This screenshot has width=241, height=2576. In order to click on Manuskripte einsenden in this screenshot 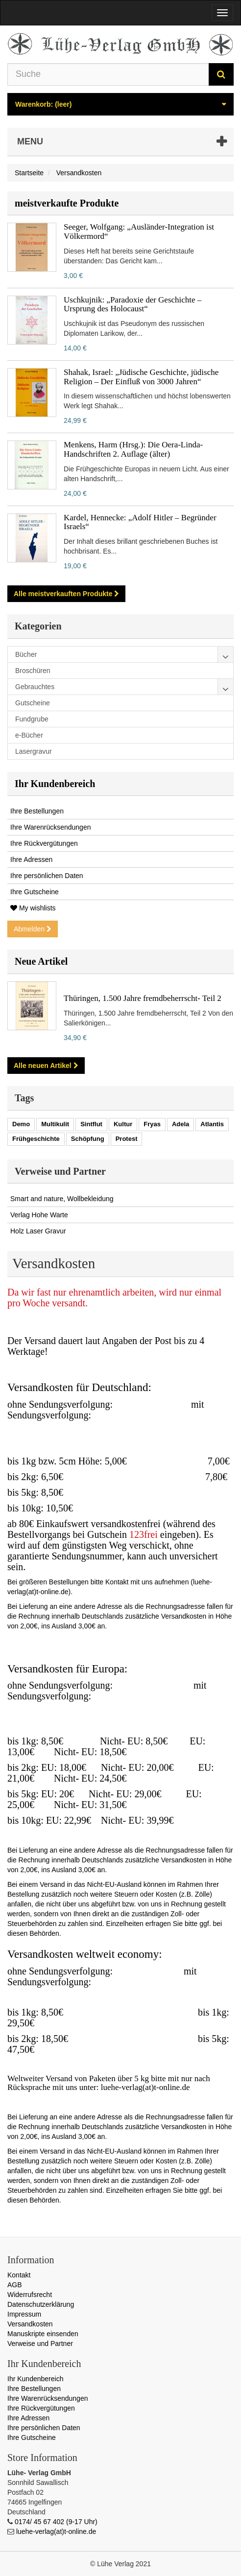, I will do `click(42, 2334)`.